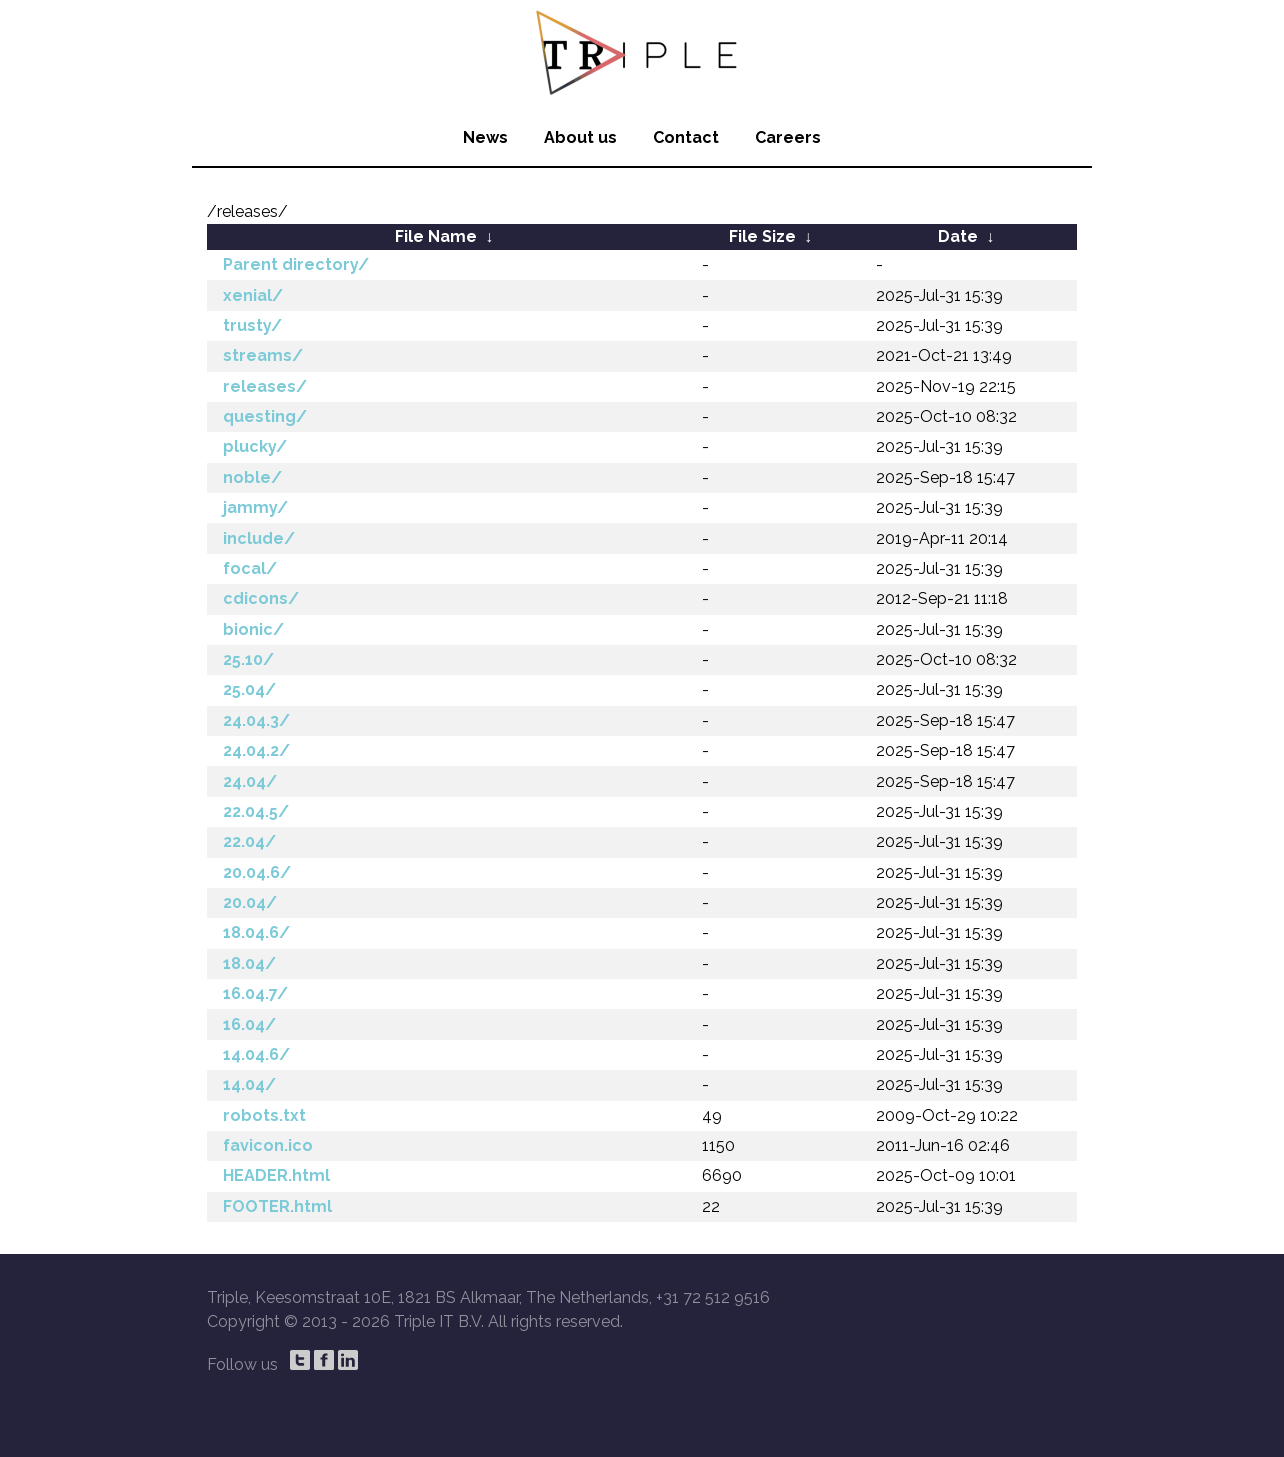 This screenshot has width=1284, height=1457. Describe the element at coordinates (485, 137) in the screenshot. I see `News` at that location.